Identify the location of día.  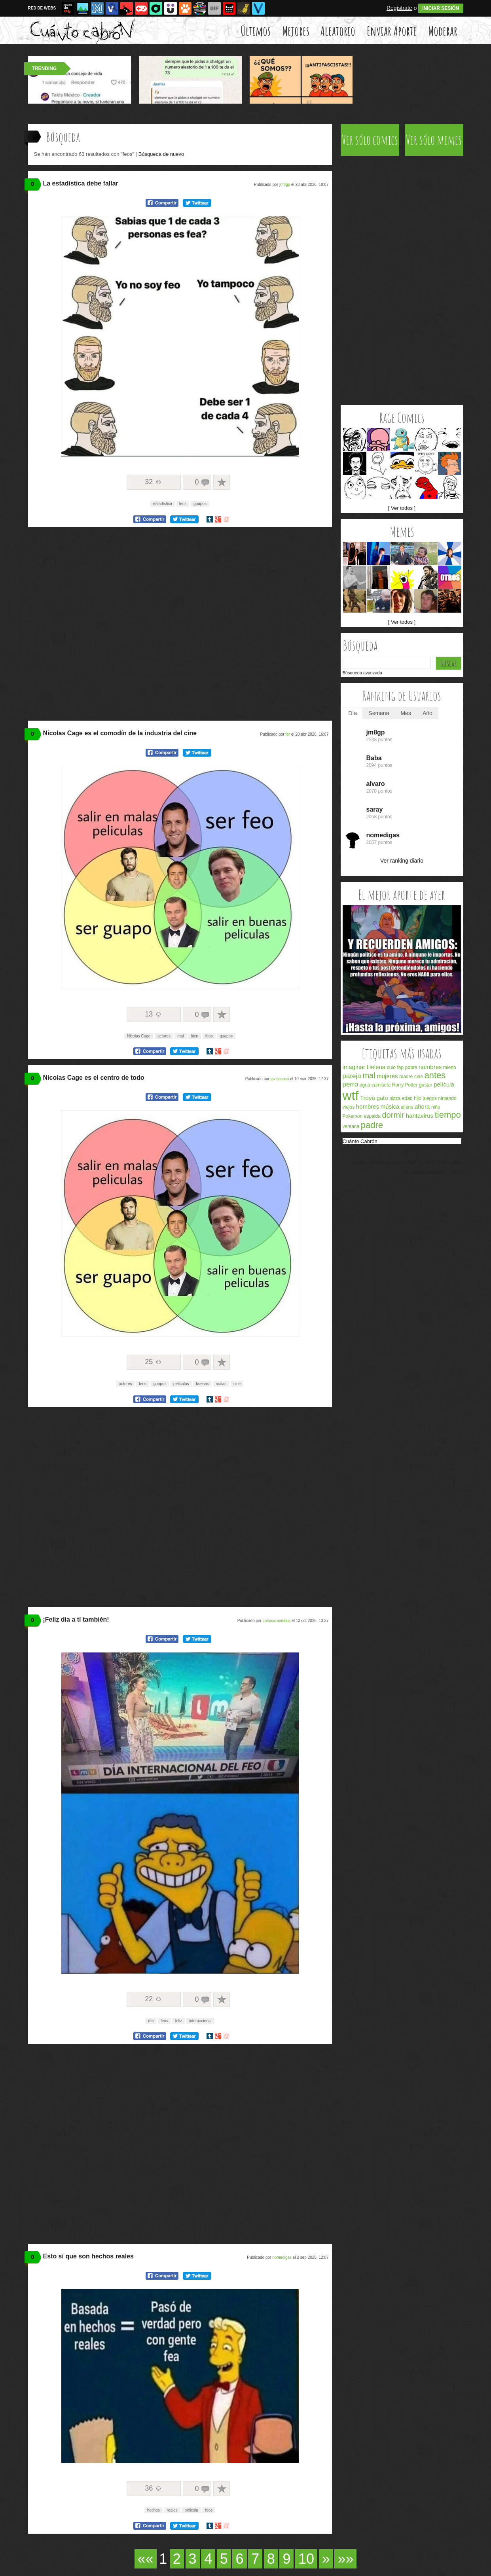
(151, 2021).